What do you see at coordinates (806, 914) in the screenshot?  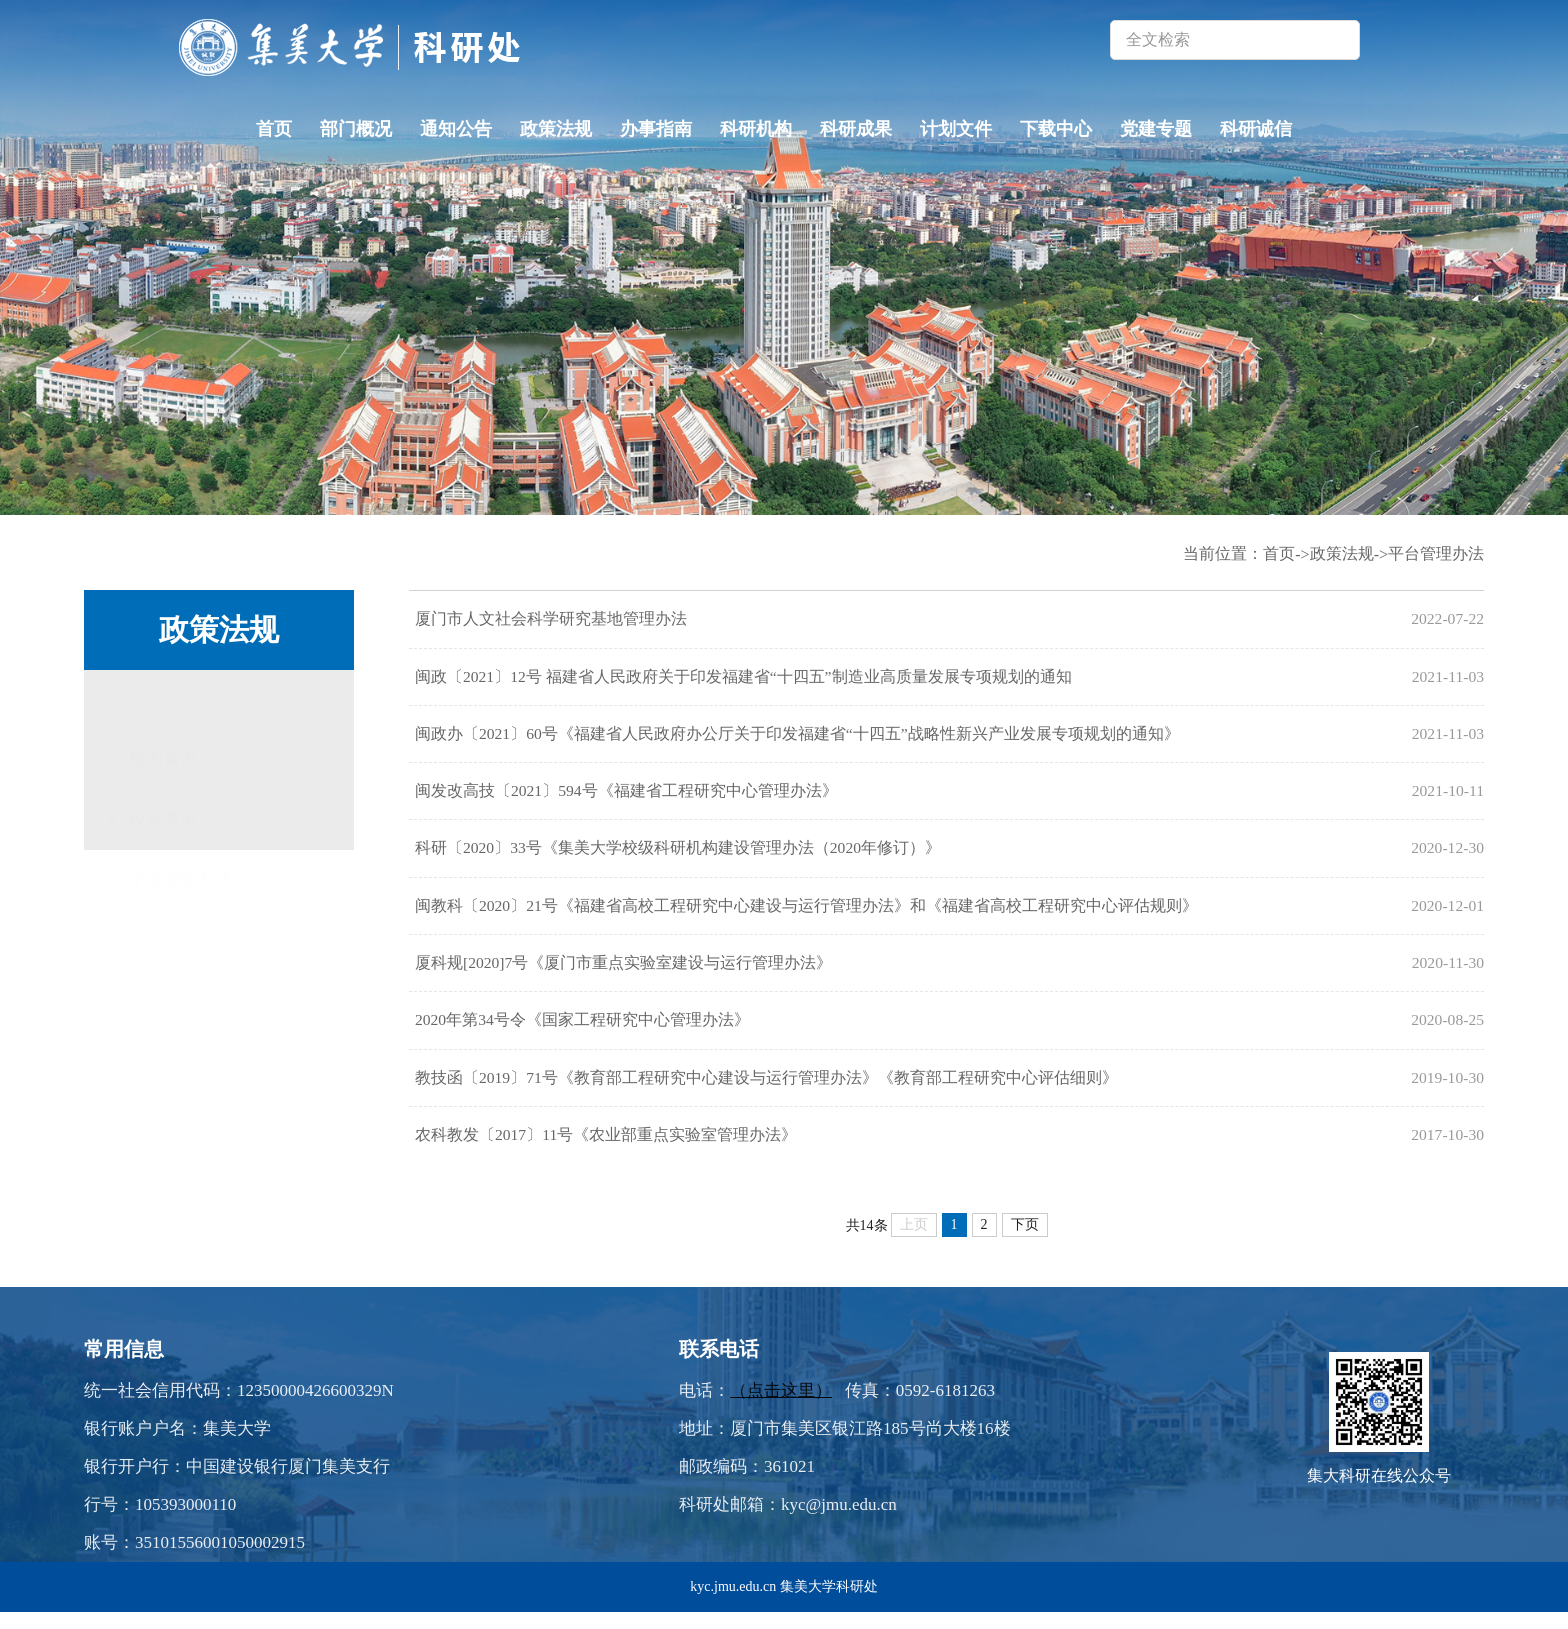 I see `闽教科〔2020〕21号《福建省高校工程研究中心建设与运行管理办法》和《福建省高校工程研究中心评估规则》` at bounding box center [806, 914].